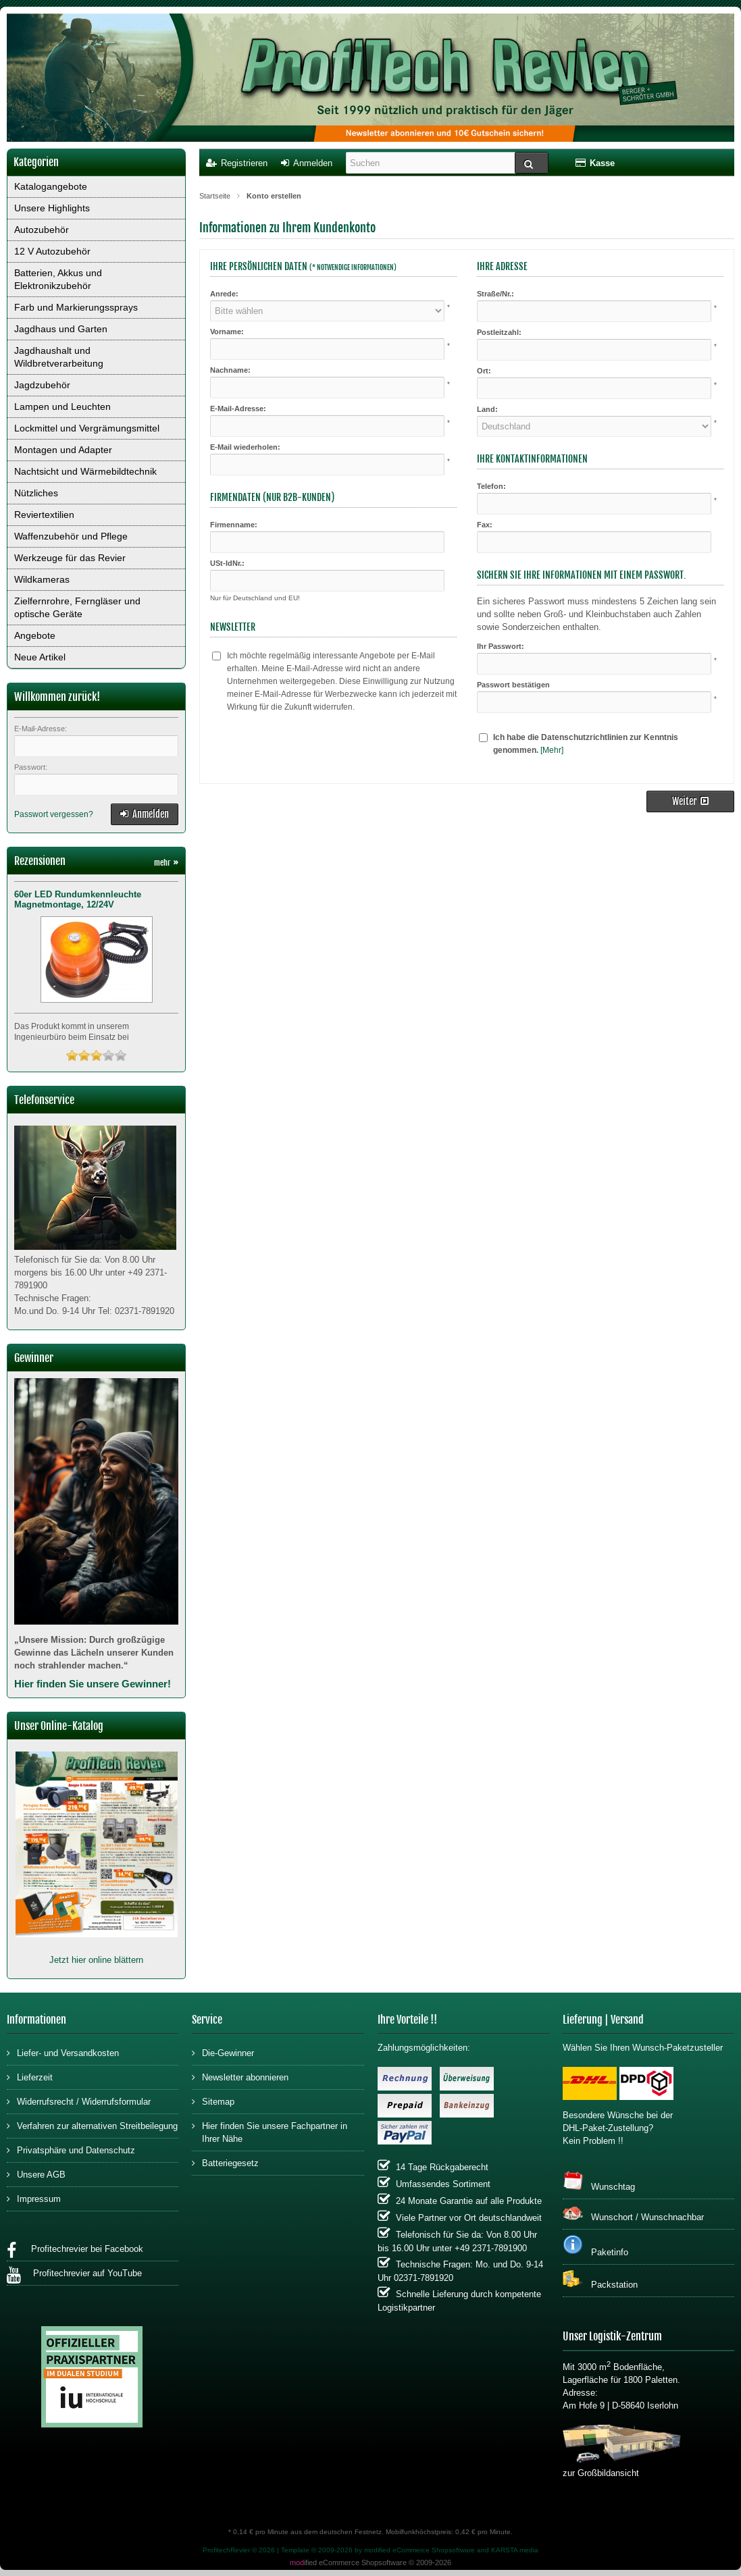  Describe the element at coordinates (36, 493) in the screenshot. I see `Nützliches` at that location.